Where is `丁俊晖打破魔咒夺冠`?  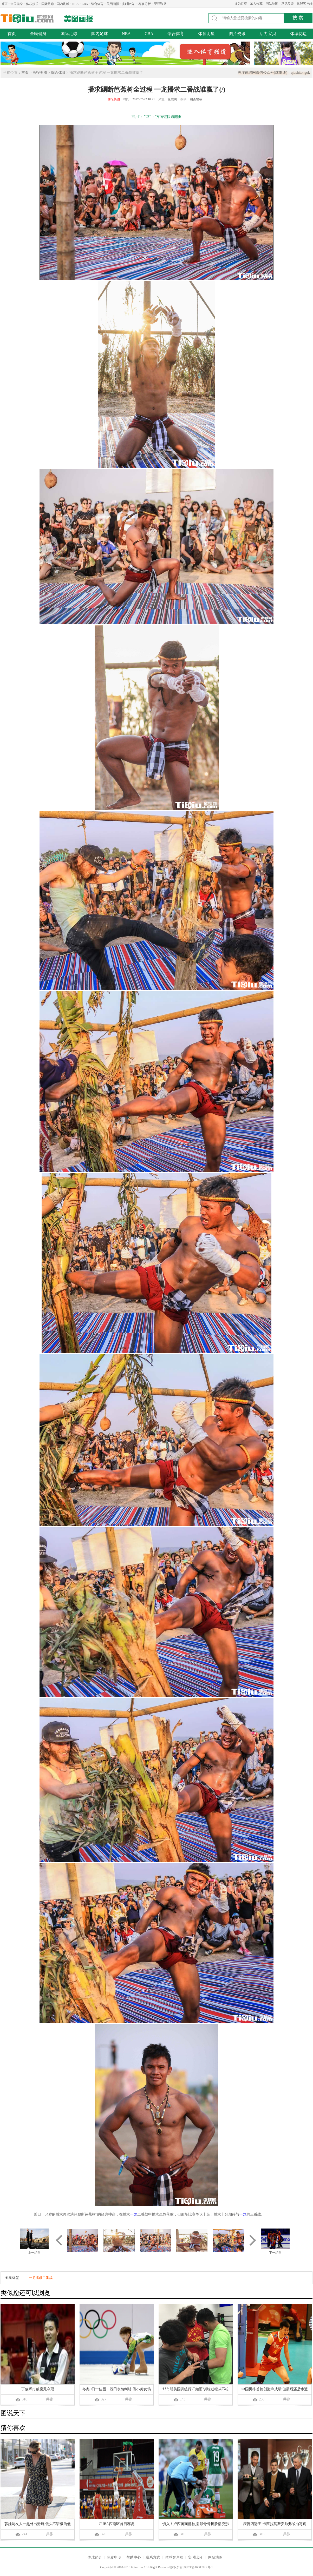 丁俊晖打破魔咒夺冠 is located at coordinates (37, 2389).